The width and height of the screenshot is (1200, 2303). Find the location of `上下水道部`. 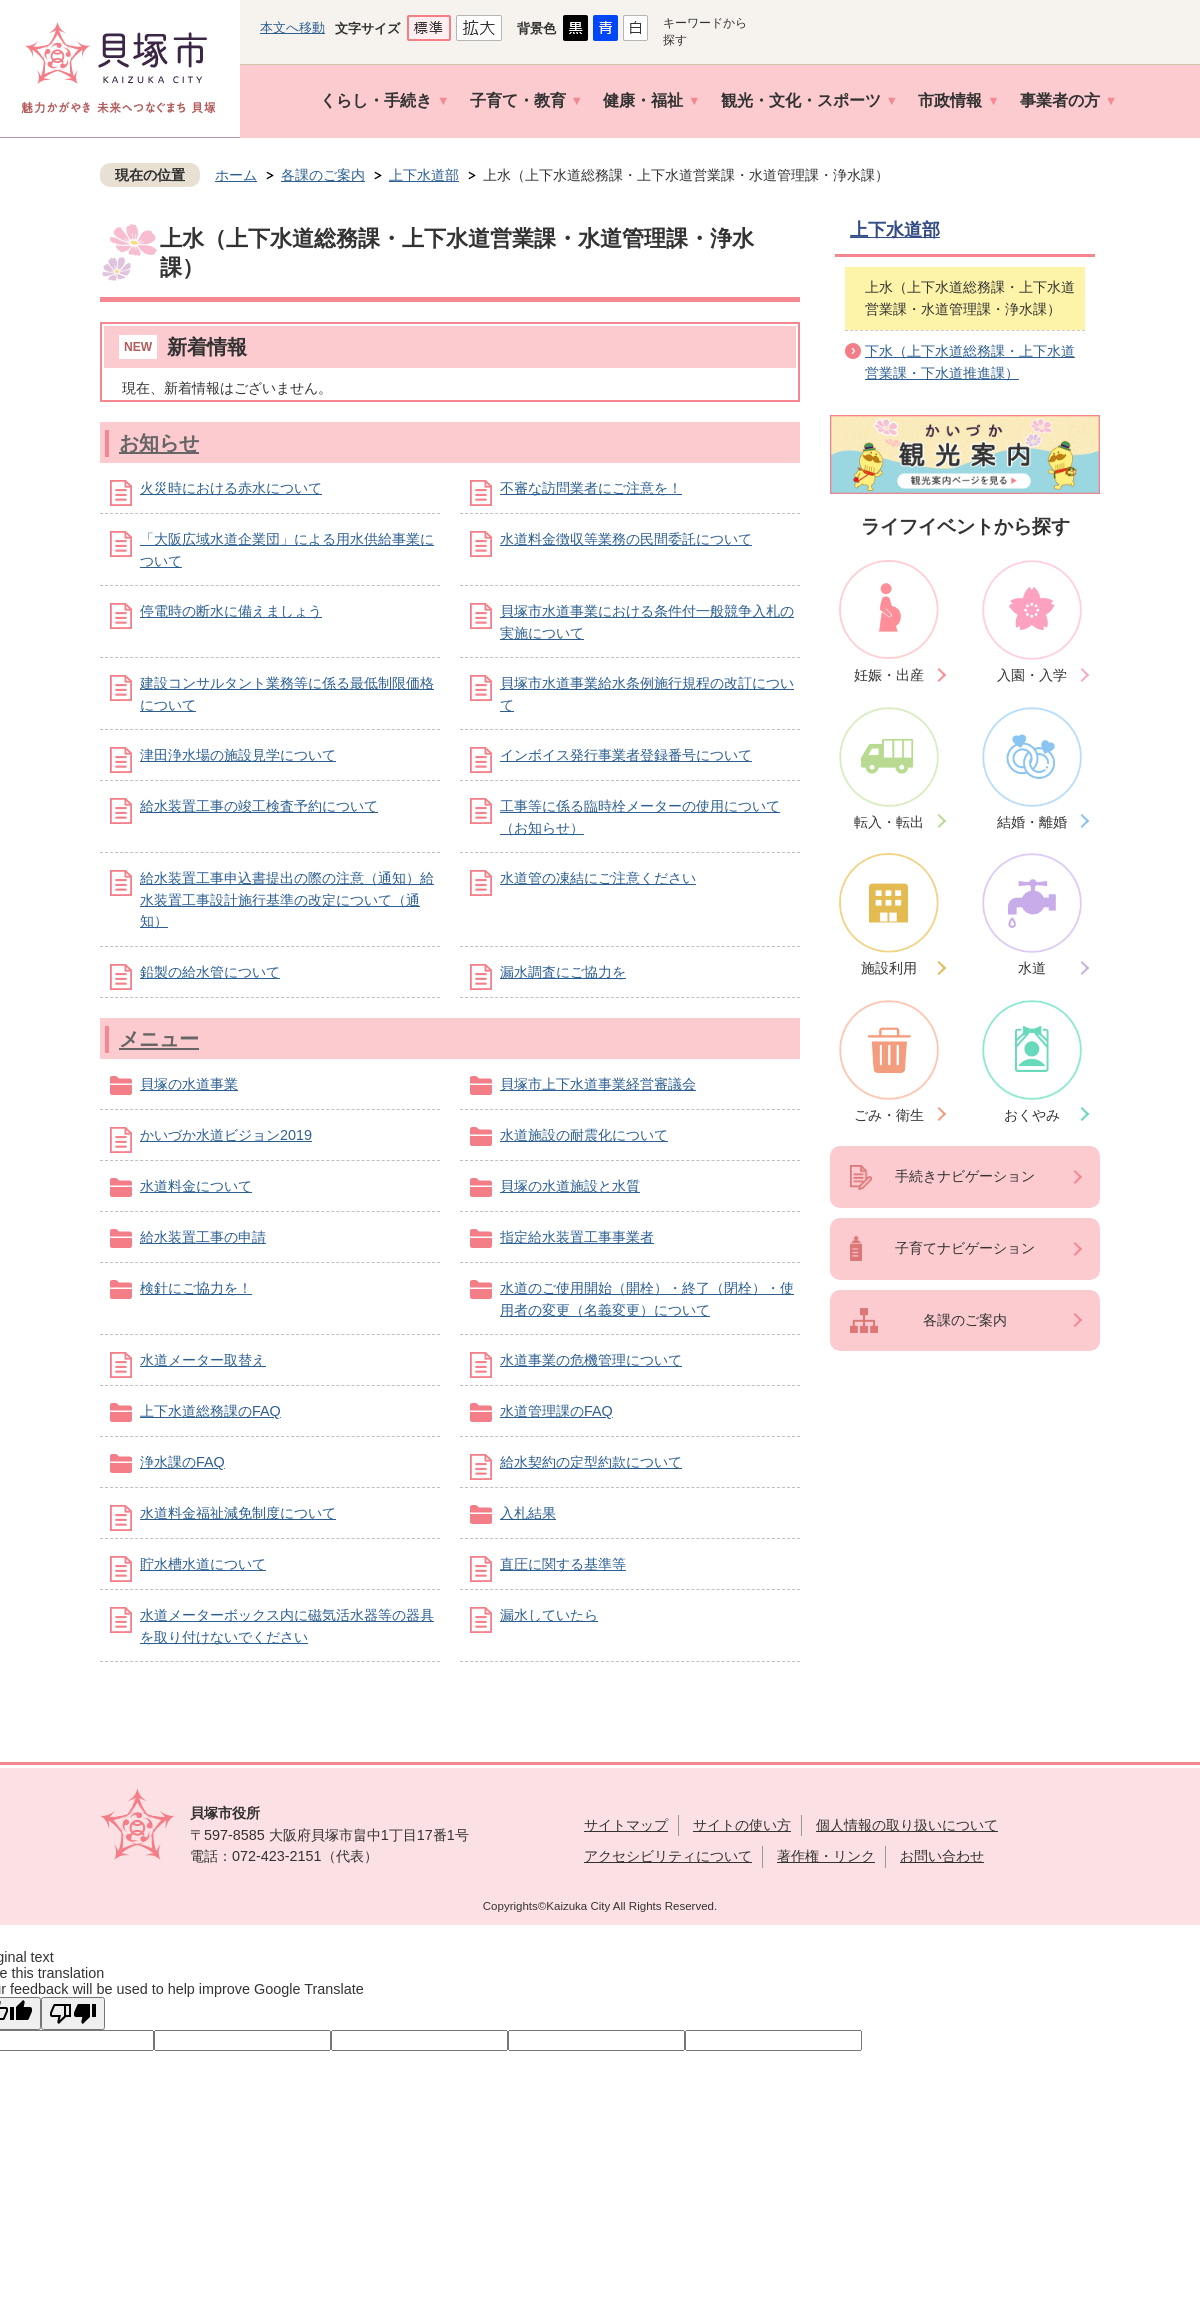

上下水道部 is located at coordinates (424, 175).